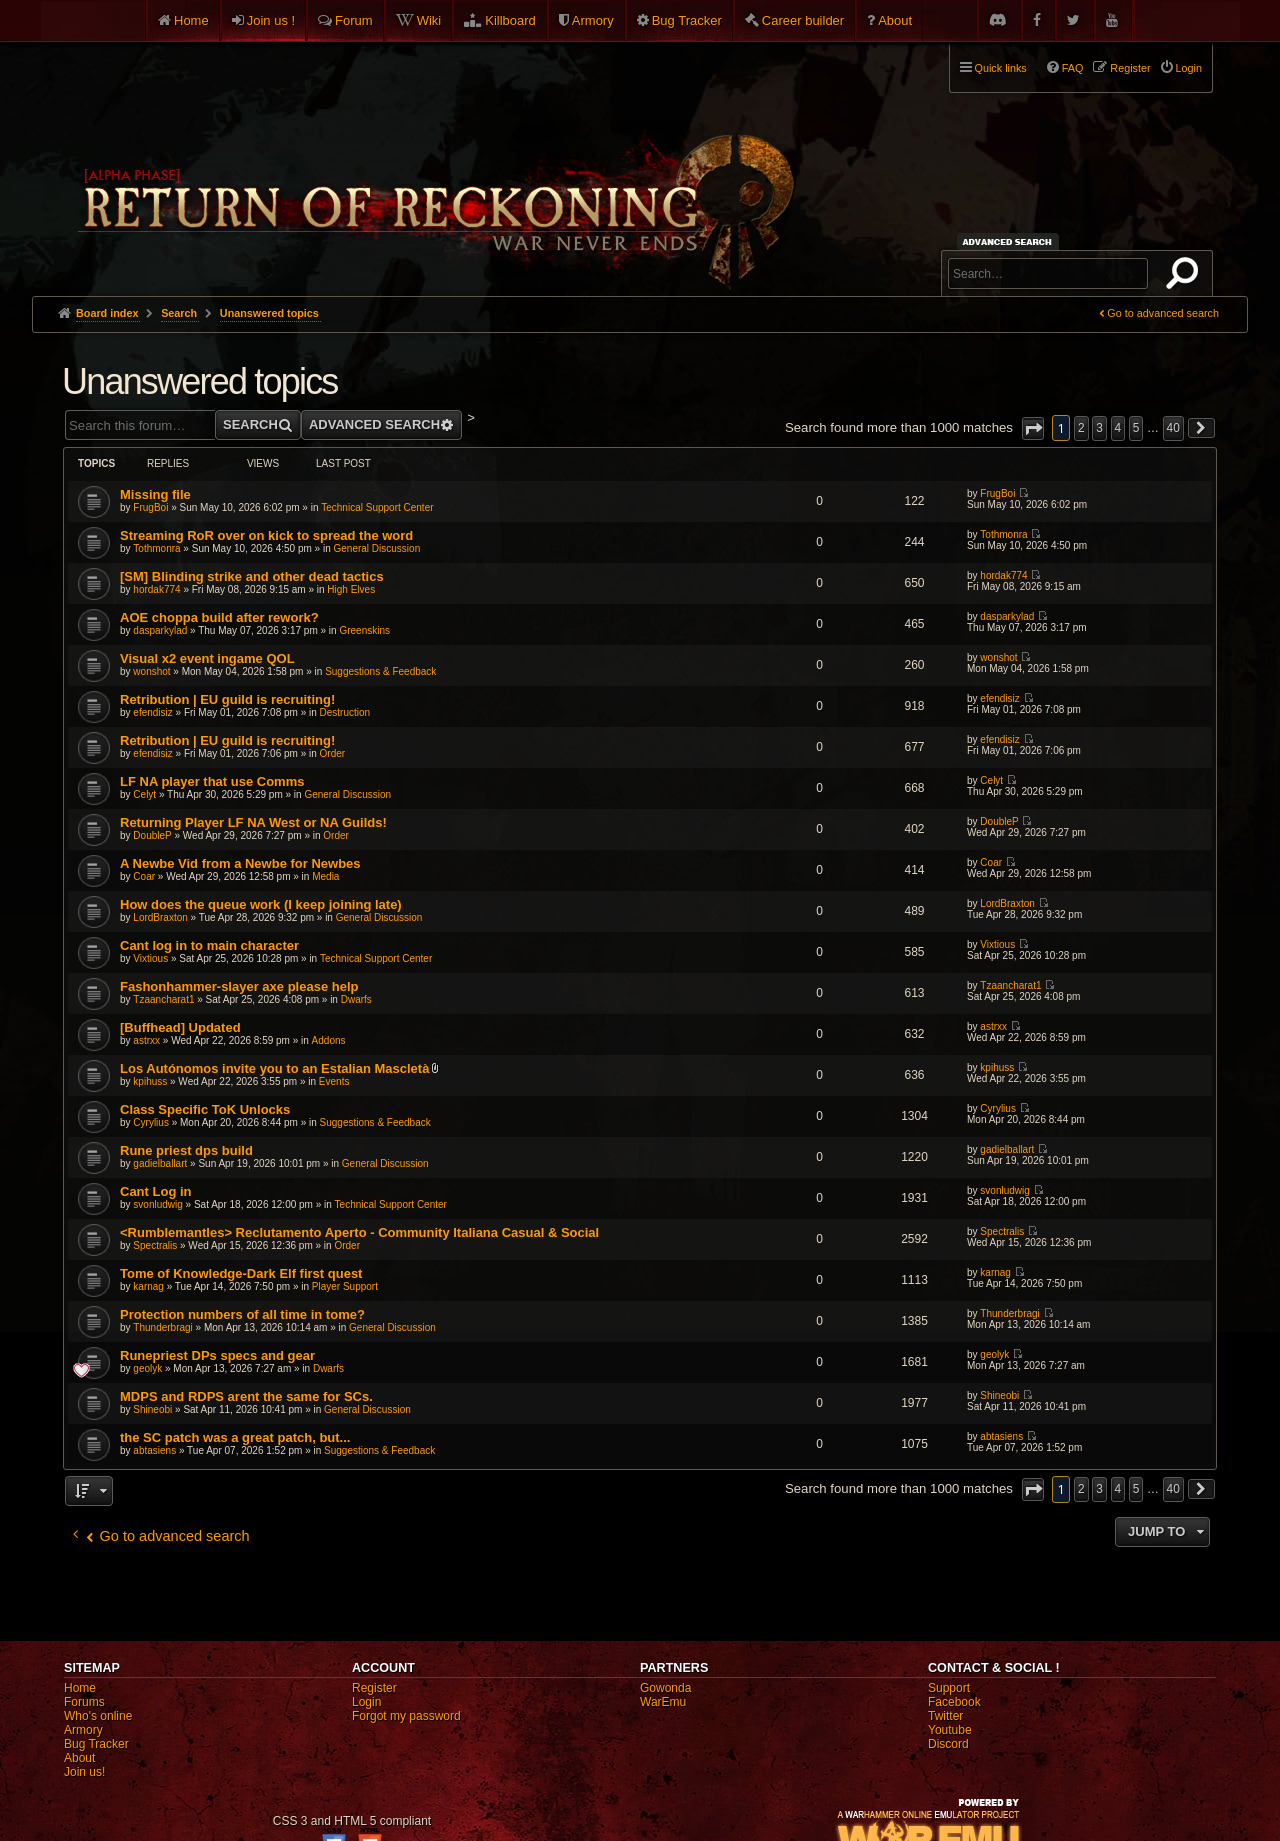  Describe the element at coordinates (366, 1702) in the screenshot. I see `Login` at that location.